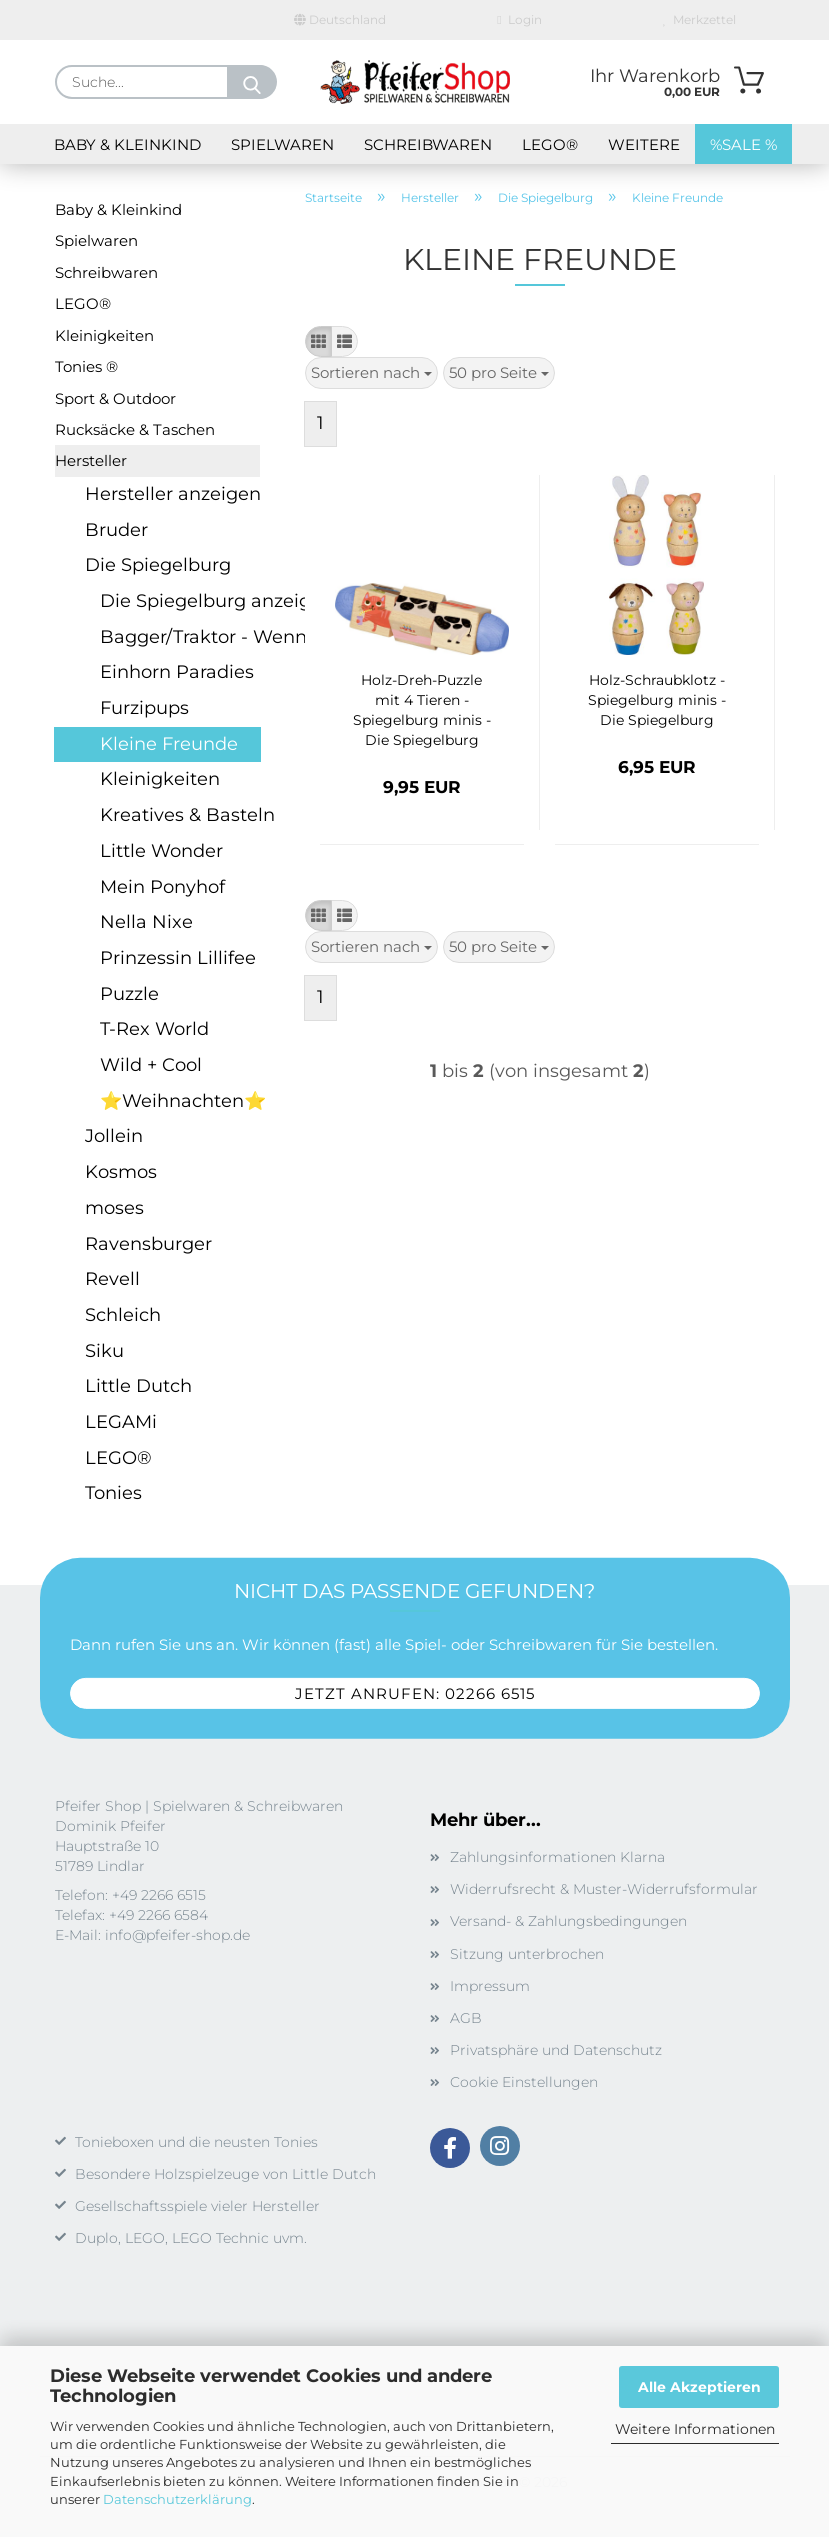 The image size is (829, 2537). What do you see at coordinates (121, 1172) in the screenshot?
I see `Kosmos` at bounding box center [121, 1172].